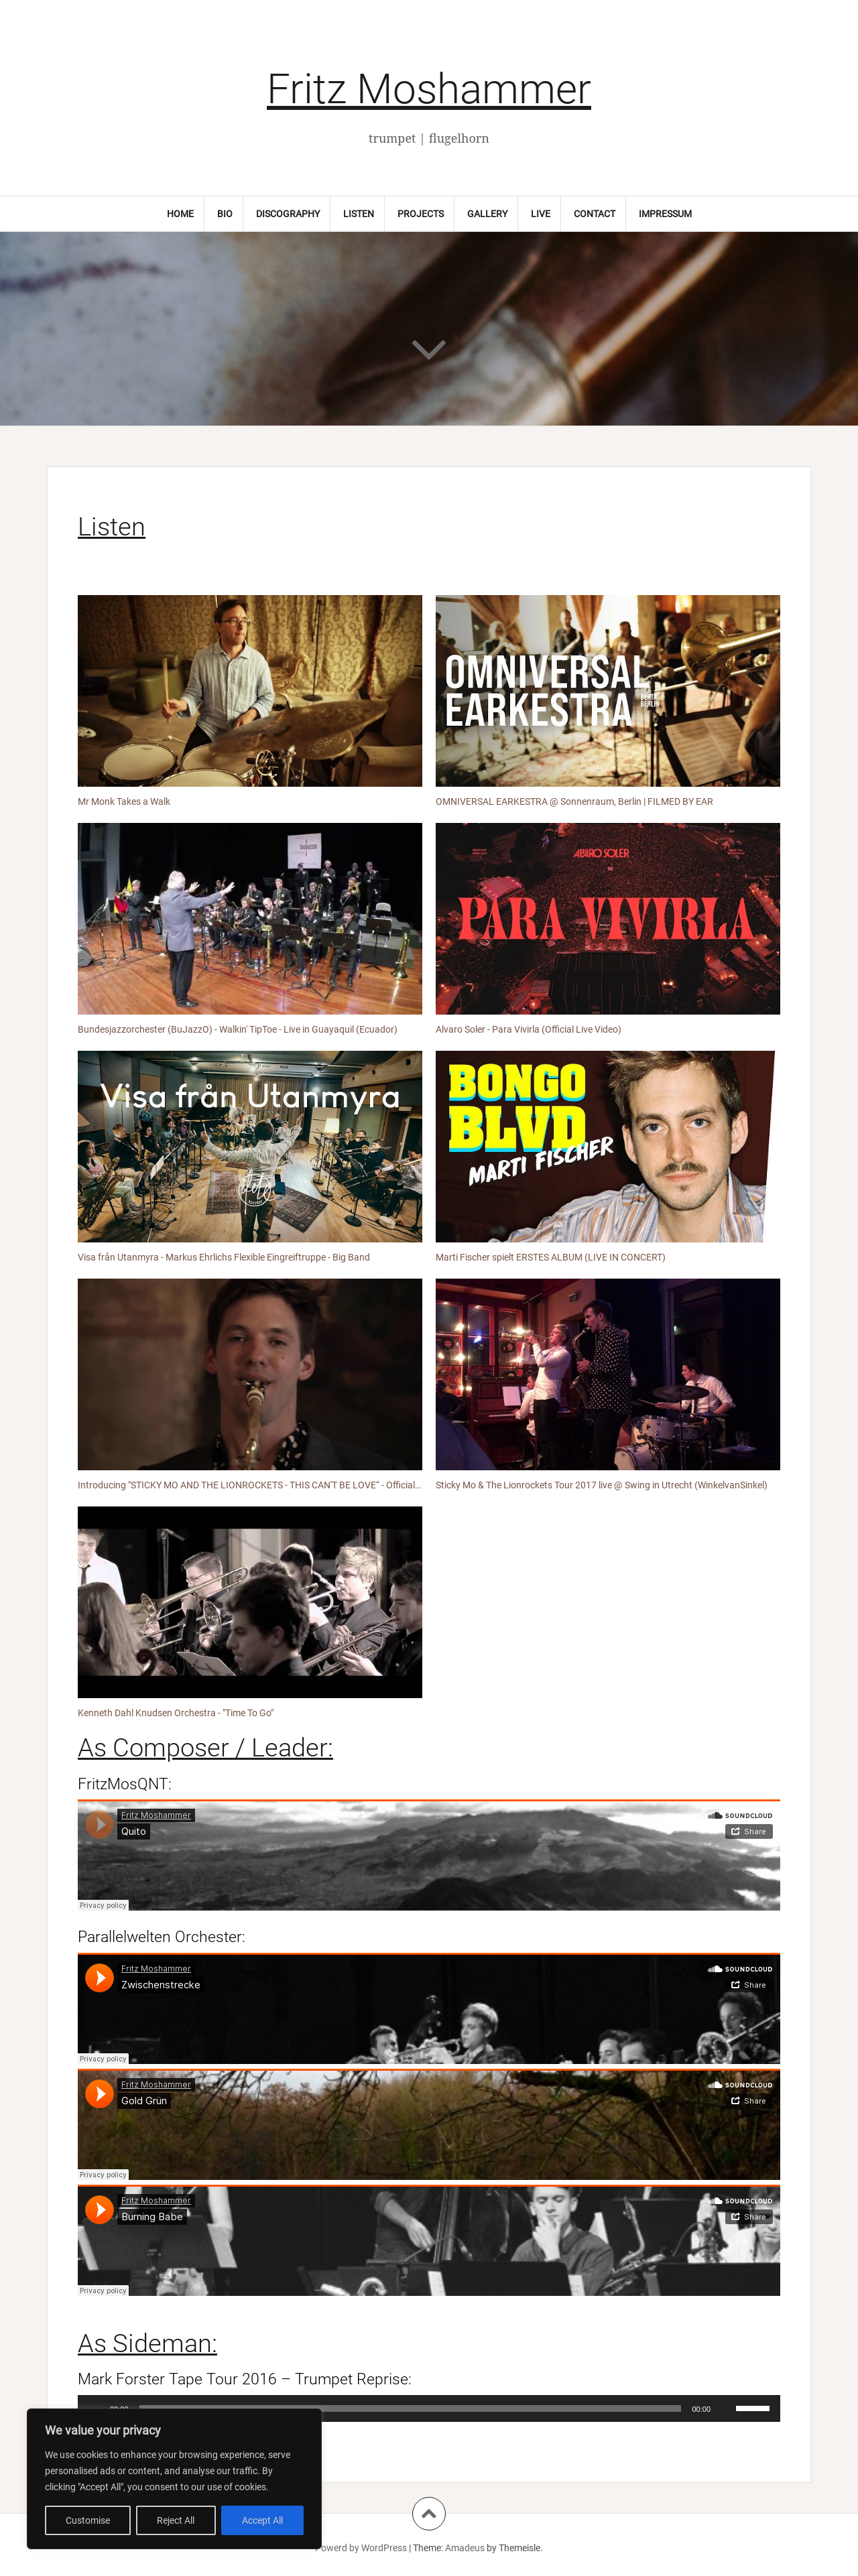 This screenshot has width=858, height=2576. I want to click on Listen, so click(358, 213).